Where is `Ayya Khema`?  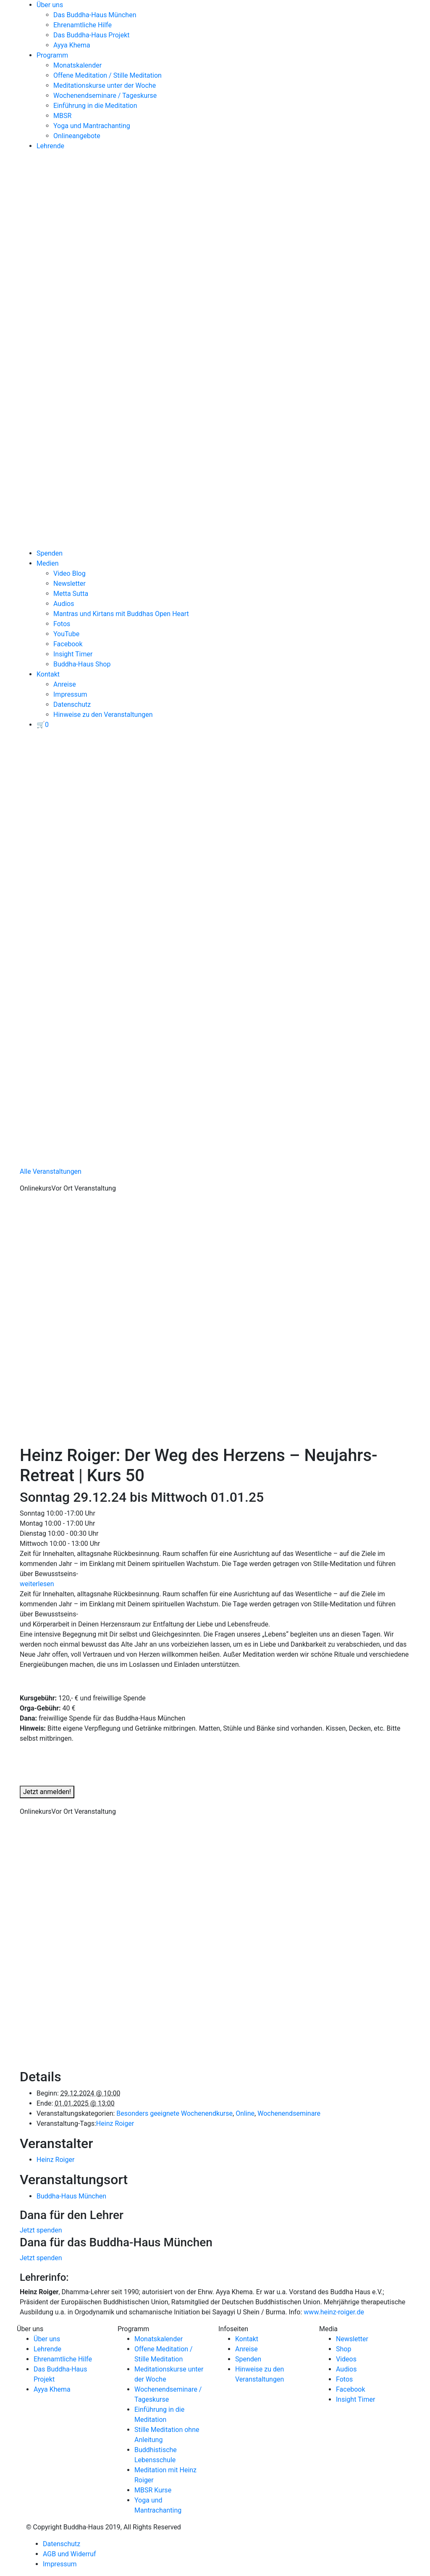
Ayya Khema is located at coordinates (71, 45).